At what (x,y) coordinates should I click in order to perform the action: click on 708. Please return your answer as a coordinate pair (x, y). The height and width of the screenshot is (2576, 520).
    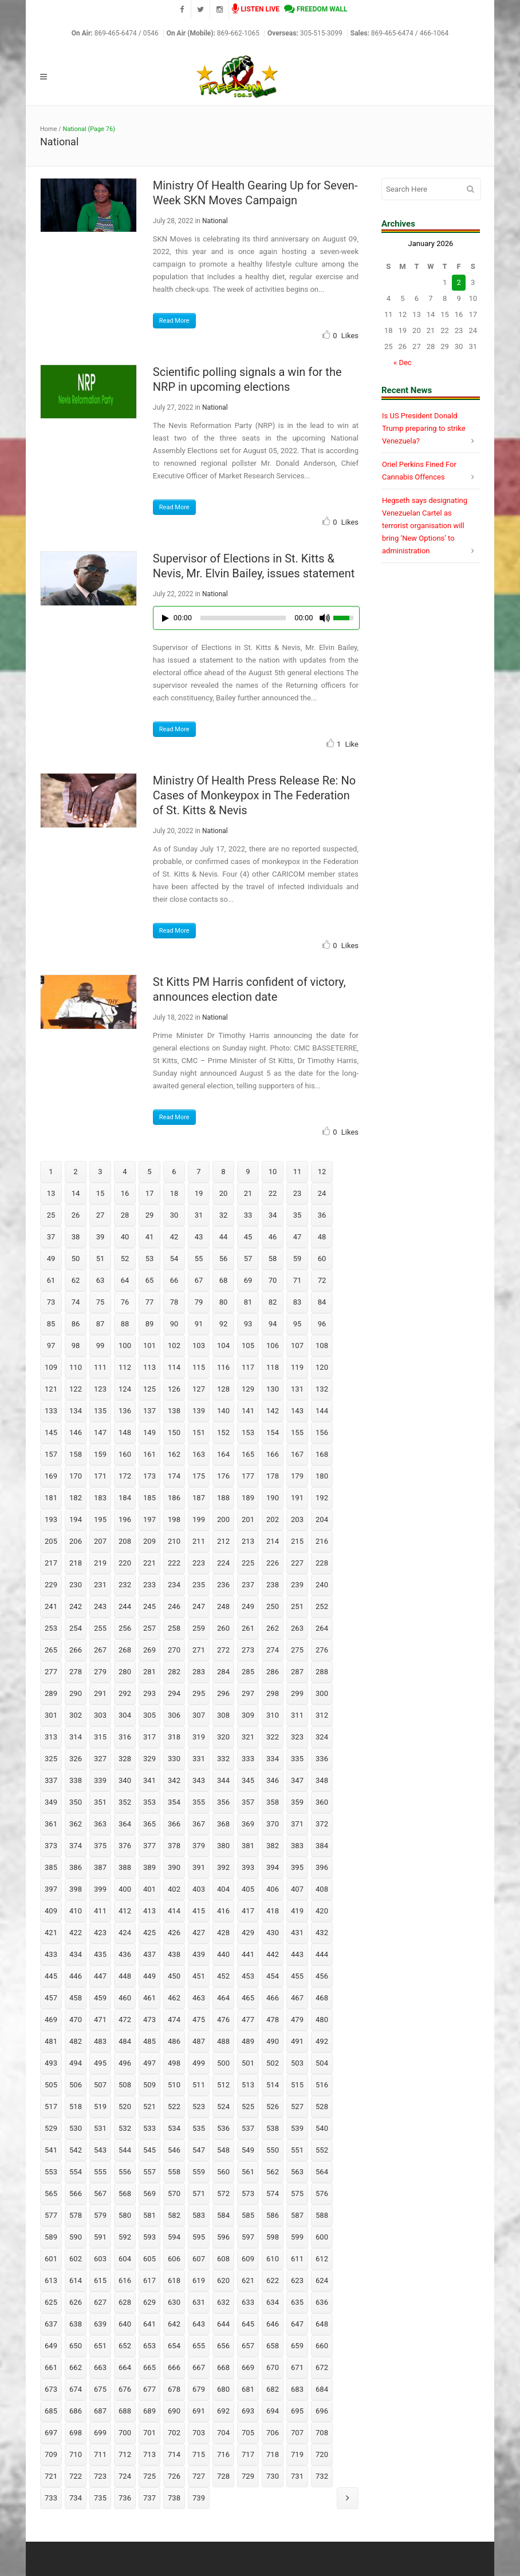
    Looking at the image, I should click on (322, 2432).